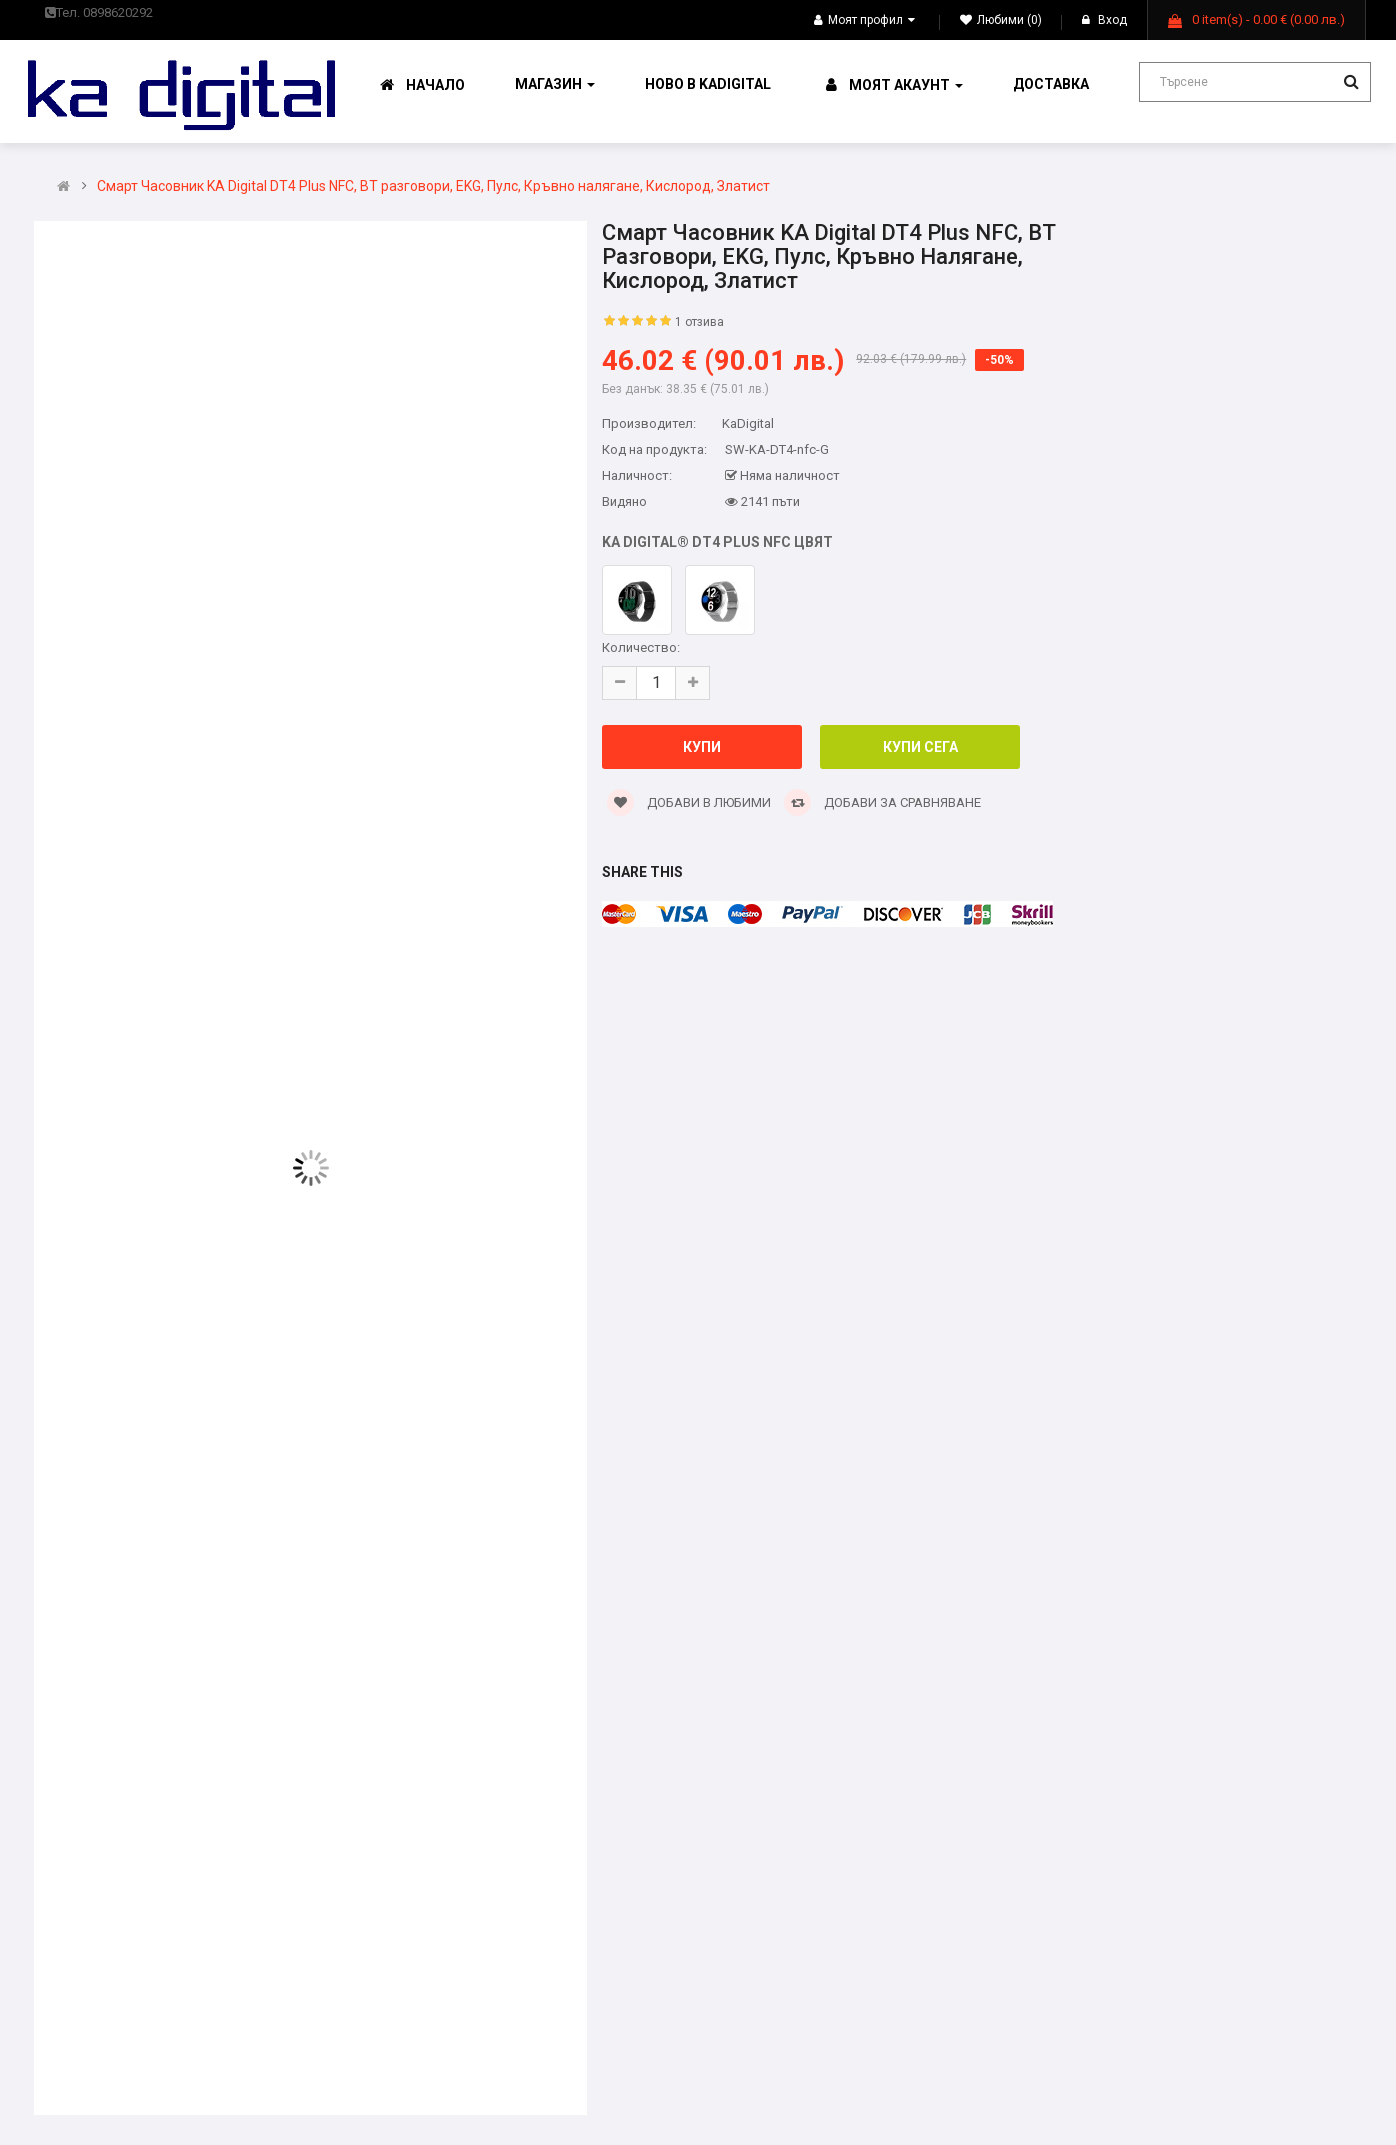  Describe the element at coordinates (882, 802) in the screenshot. I see `Добави за сравняване` at that location.